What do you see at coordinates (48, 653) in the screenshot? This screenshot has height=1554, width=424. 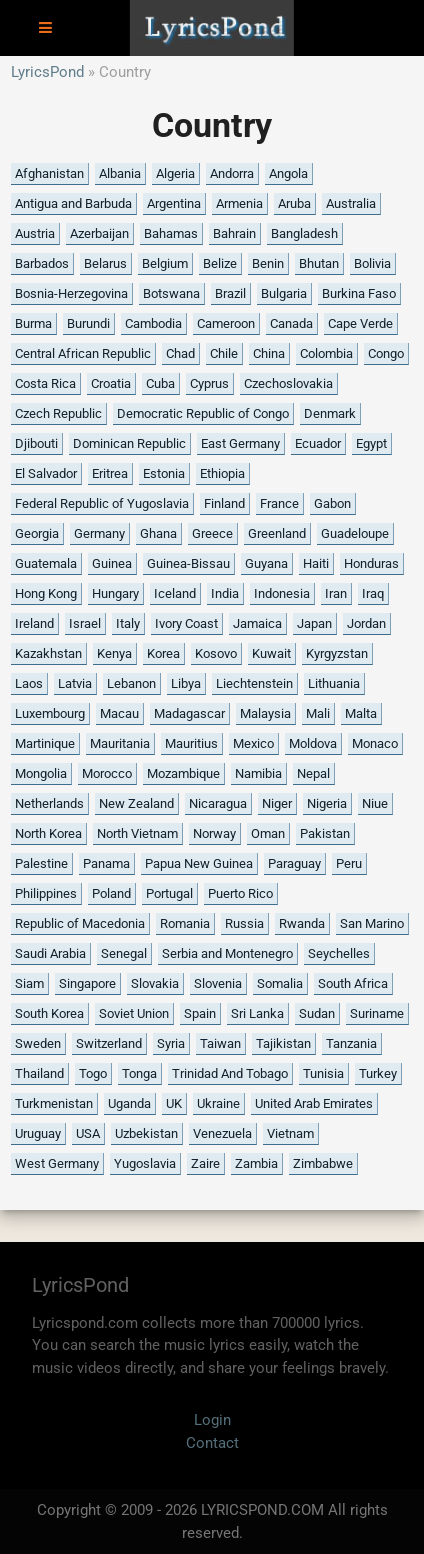 I see `Kazakhstan` at bounding box center [48, 653].